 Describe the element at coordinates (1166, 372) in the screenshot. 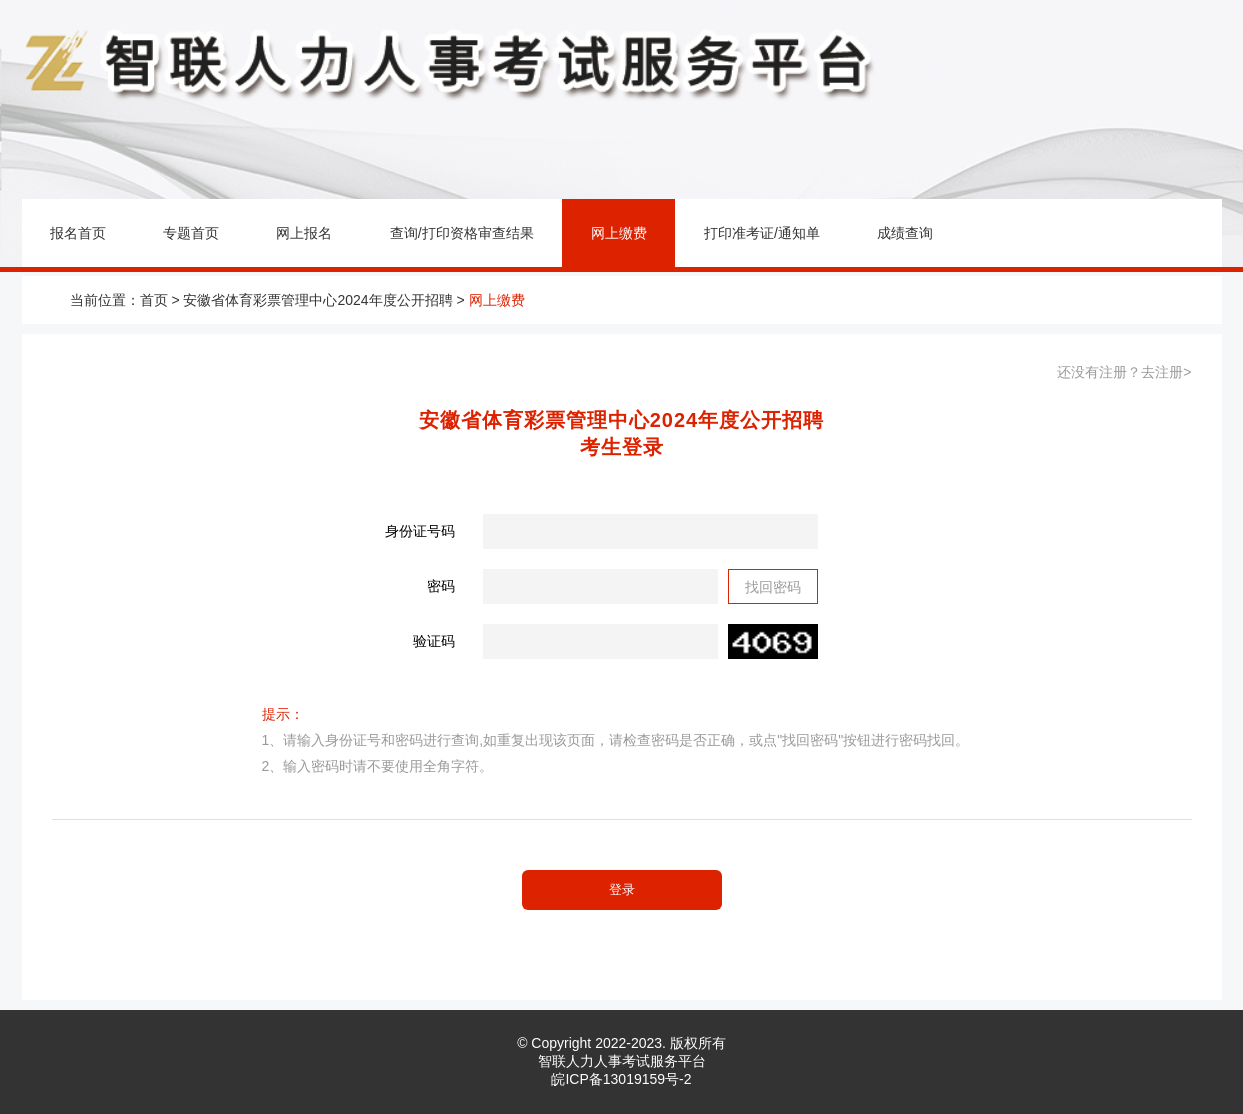

I see `去注册>` at that location.